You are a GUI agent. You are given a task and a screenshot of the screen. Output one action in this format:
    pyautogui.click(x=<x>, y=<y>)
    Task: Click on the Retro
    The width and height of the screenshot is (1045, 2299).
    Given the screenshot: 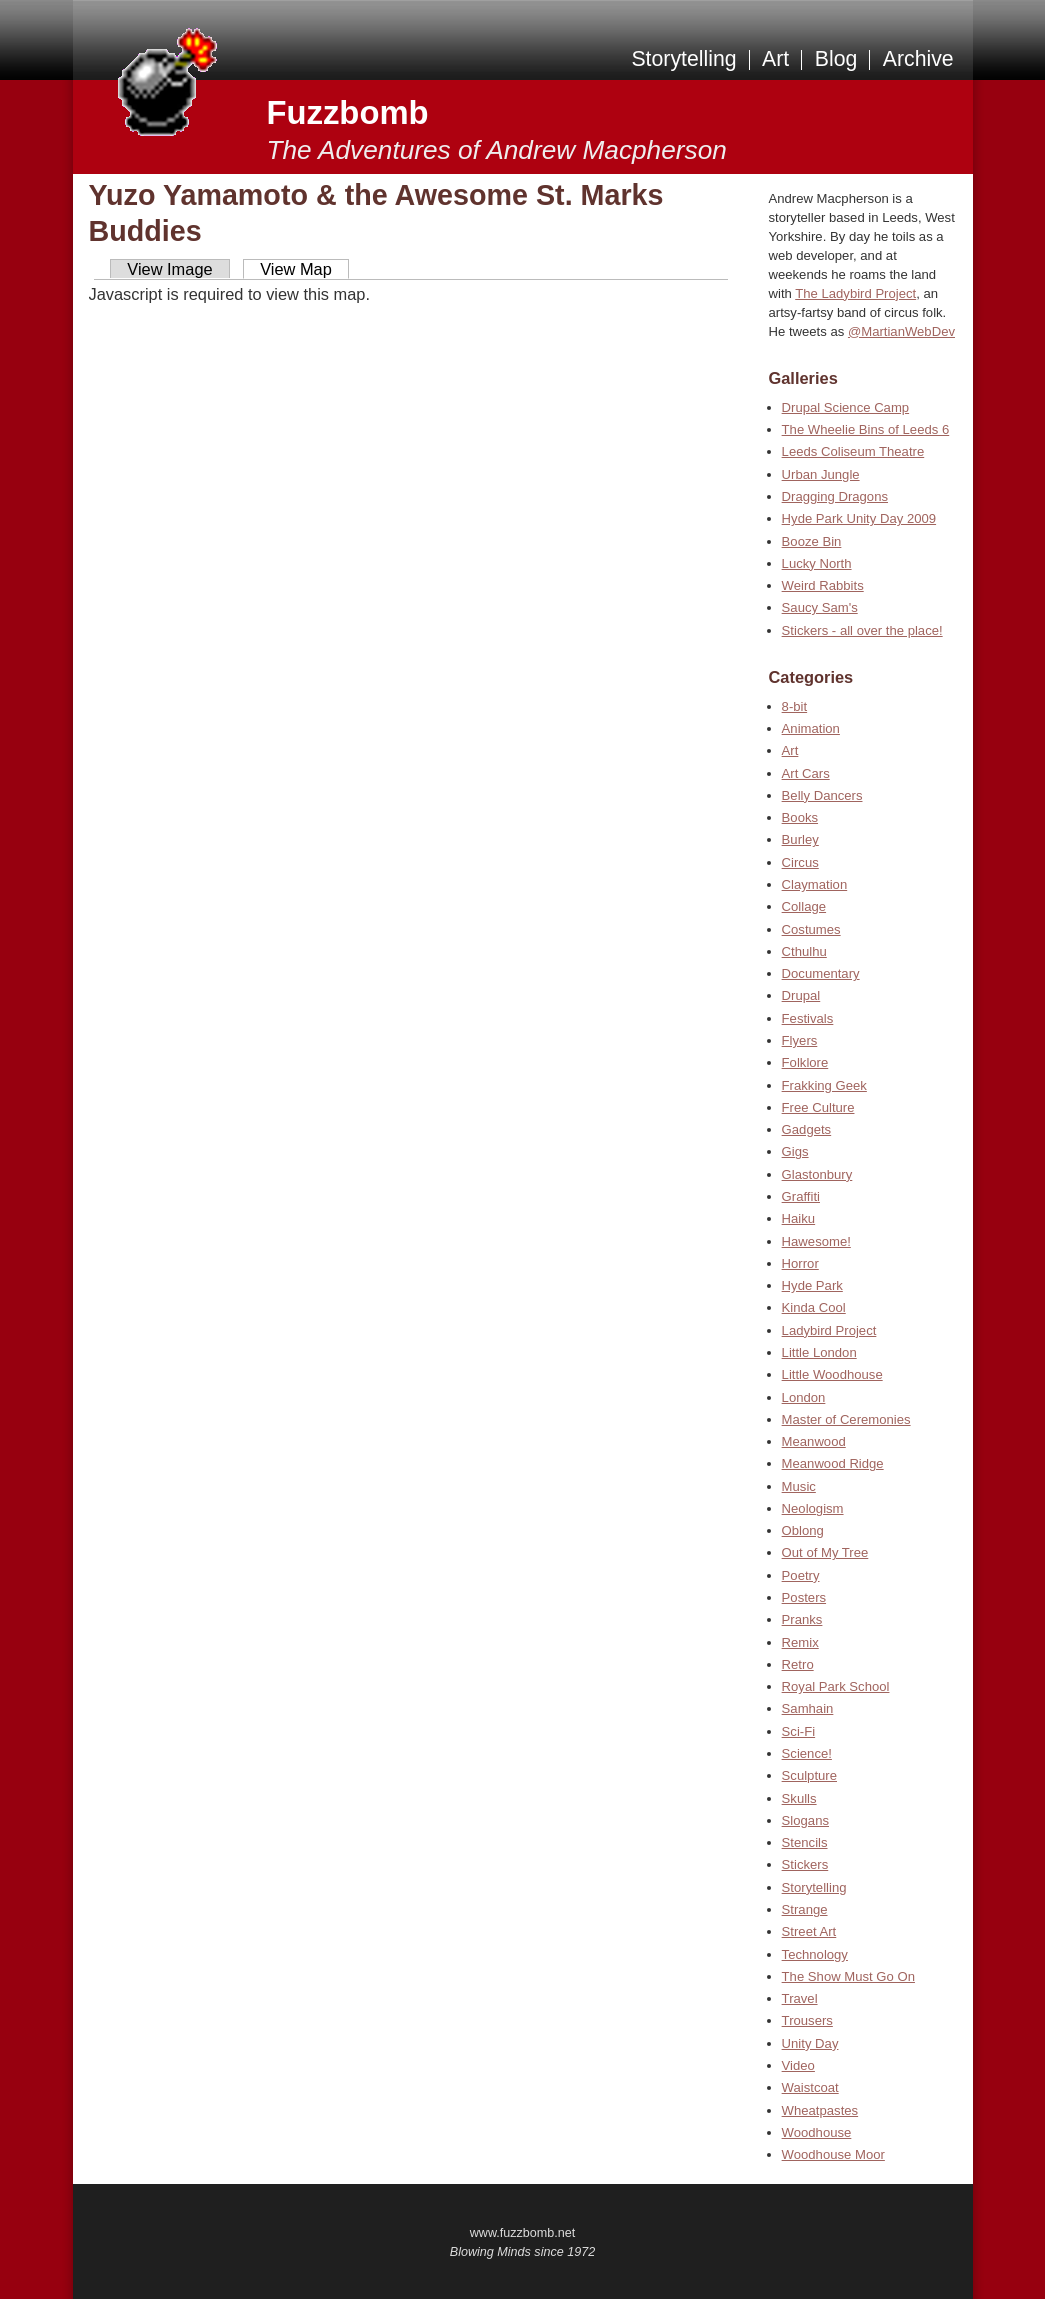 What is the action you would take?
    pyautogui.click(x=798, y=1664)
    